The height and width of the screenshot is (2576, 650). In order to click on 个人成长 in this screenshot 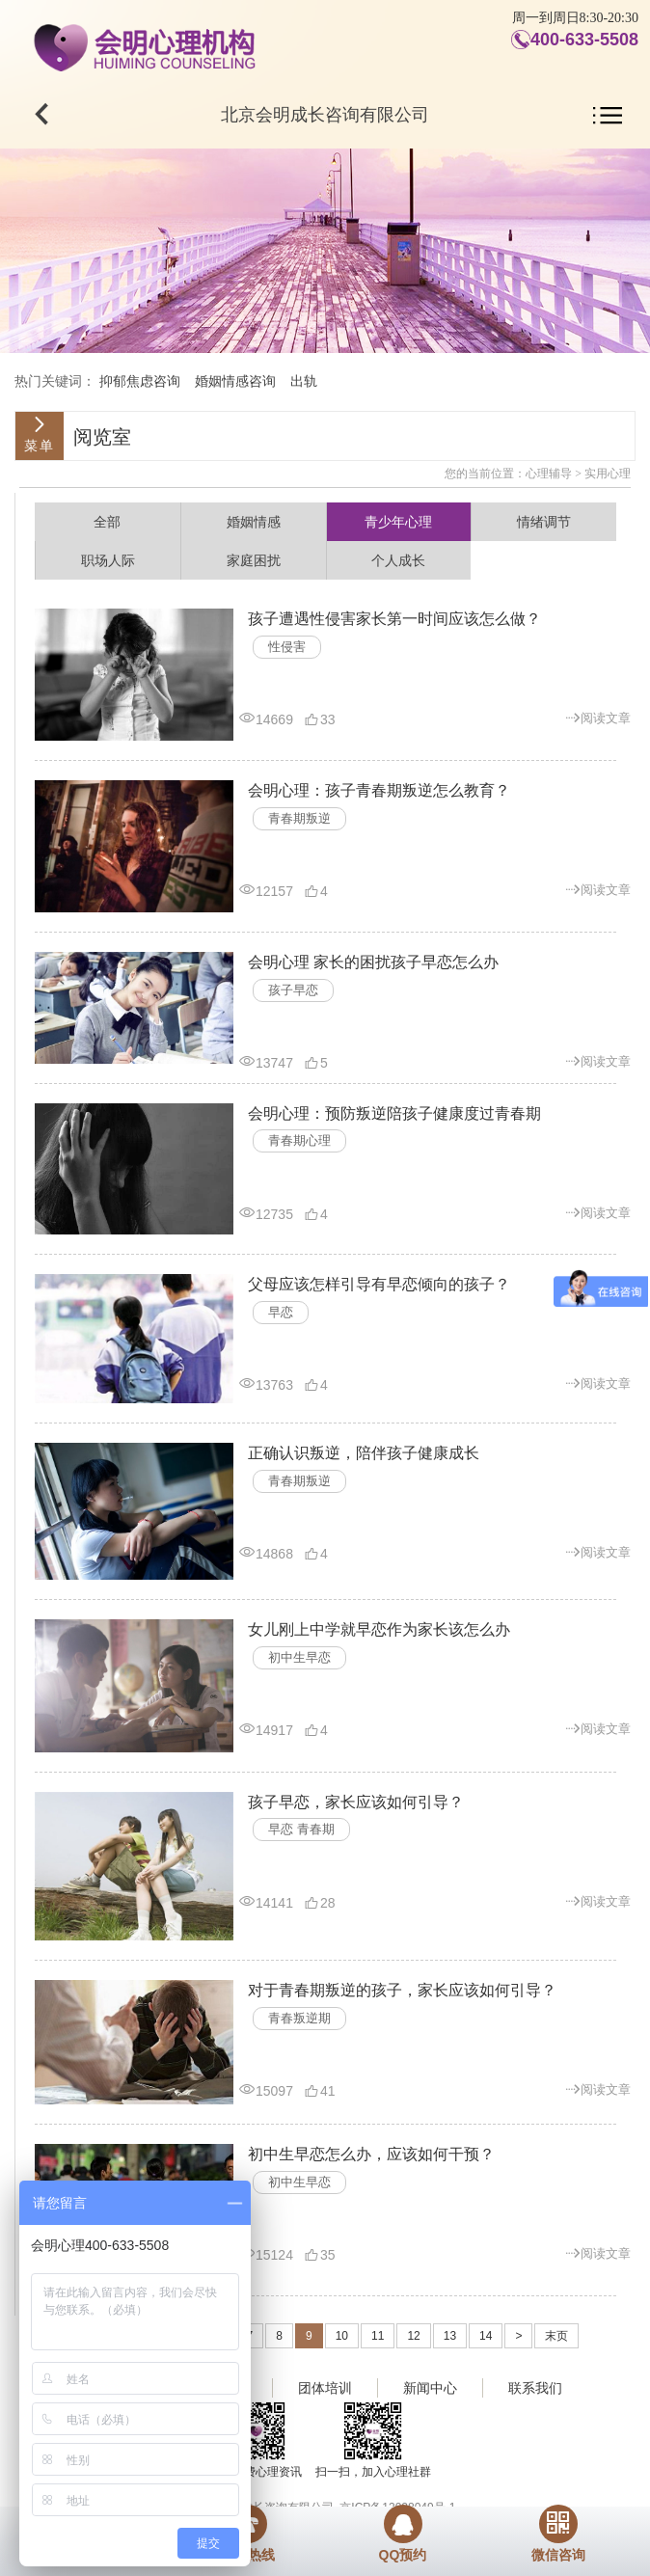, I will do `click(398, 560)`.